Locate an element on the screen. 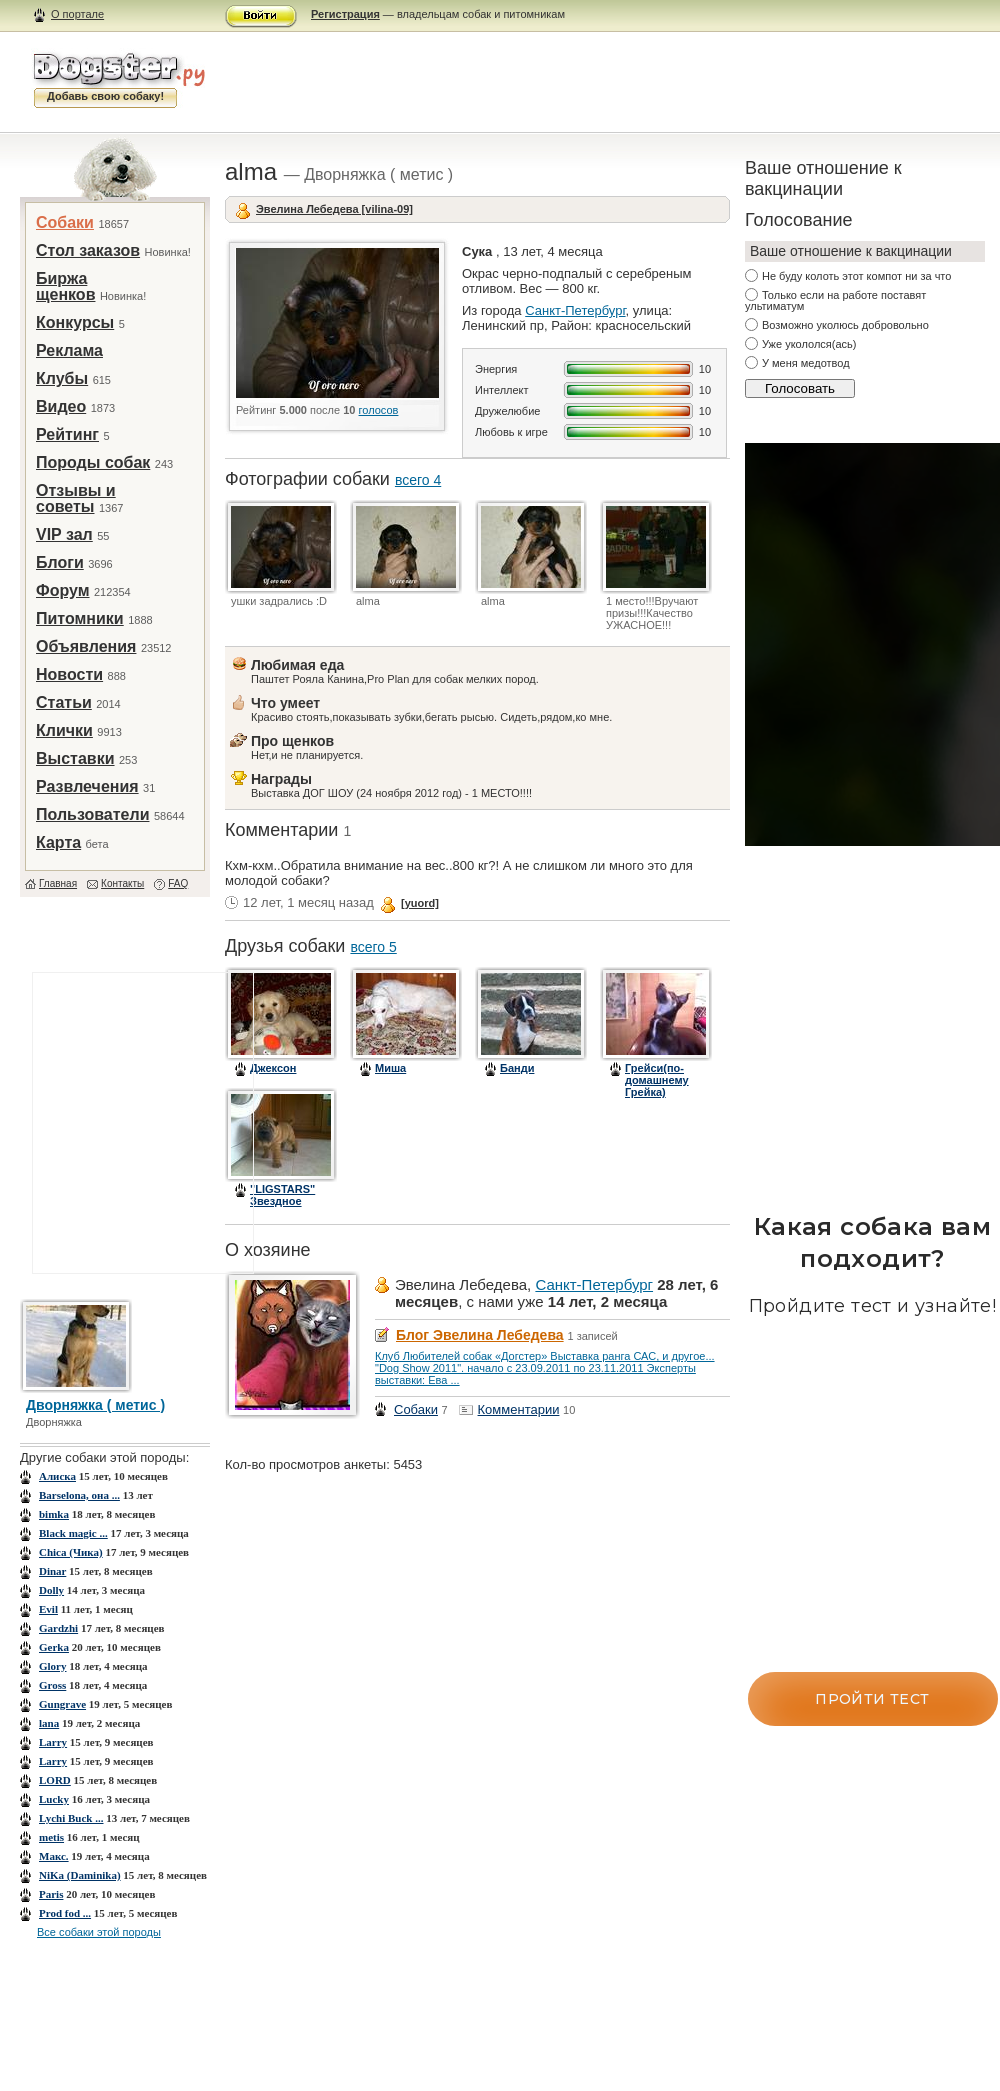 This screenshot has width=1000, height=2091. Грейси(по-домашнему Грейка) is located at coordinates (657, 1080).